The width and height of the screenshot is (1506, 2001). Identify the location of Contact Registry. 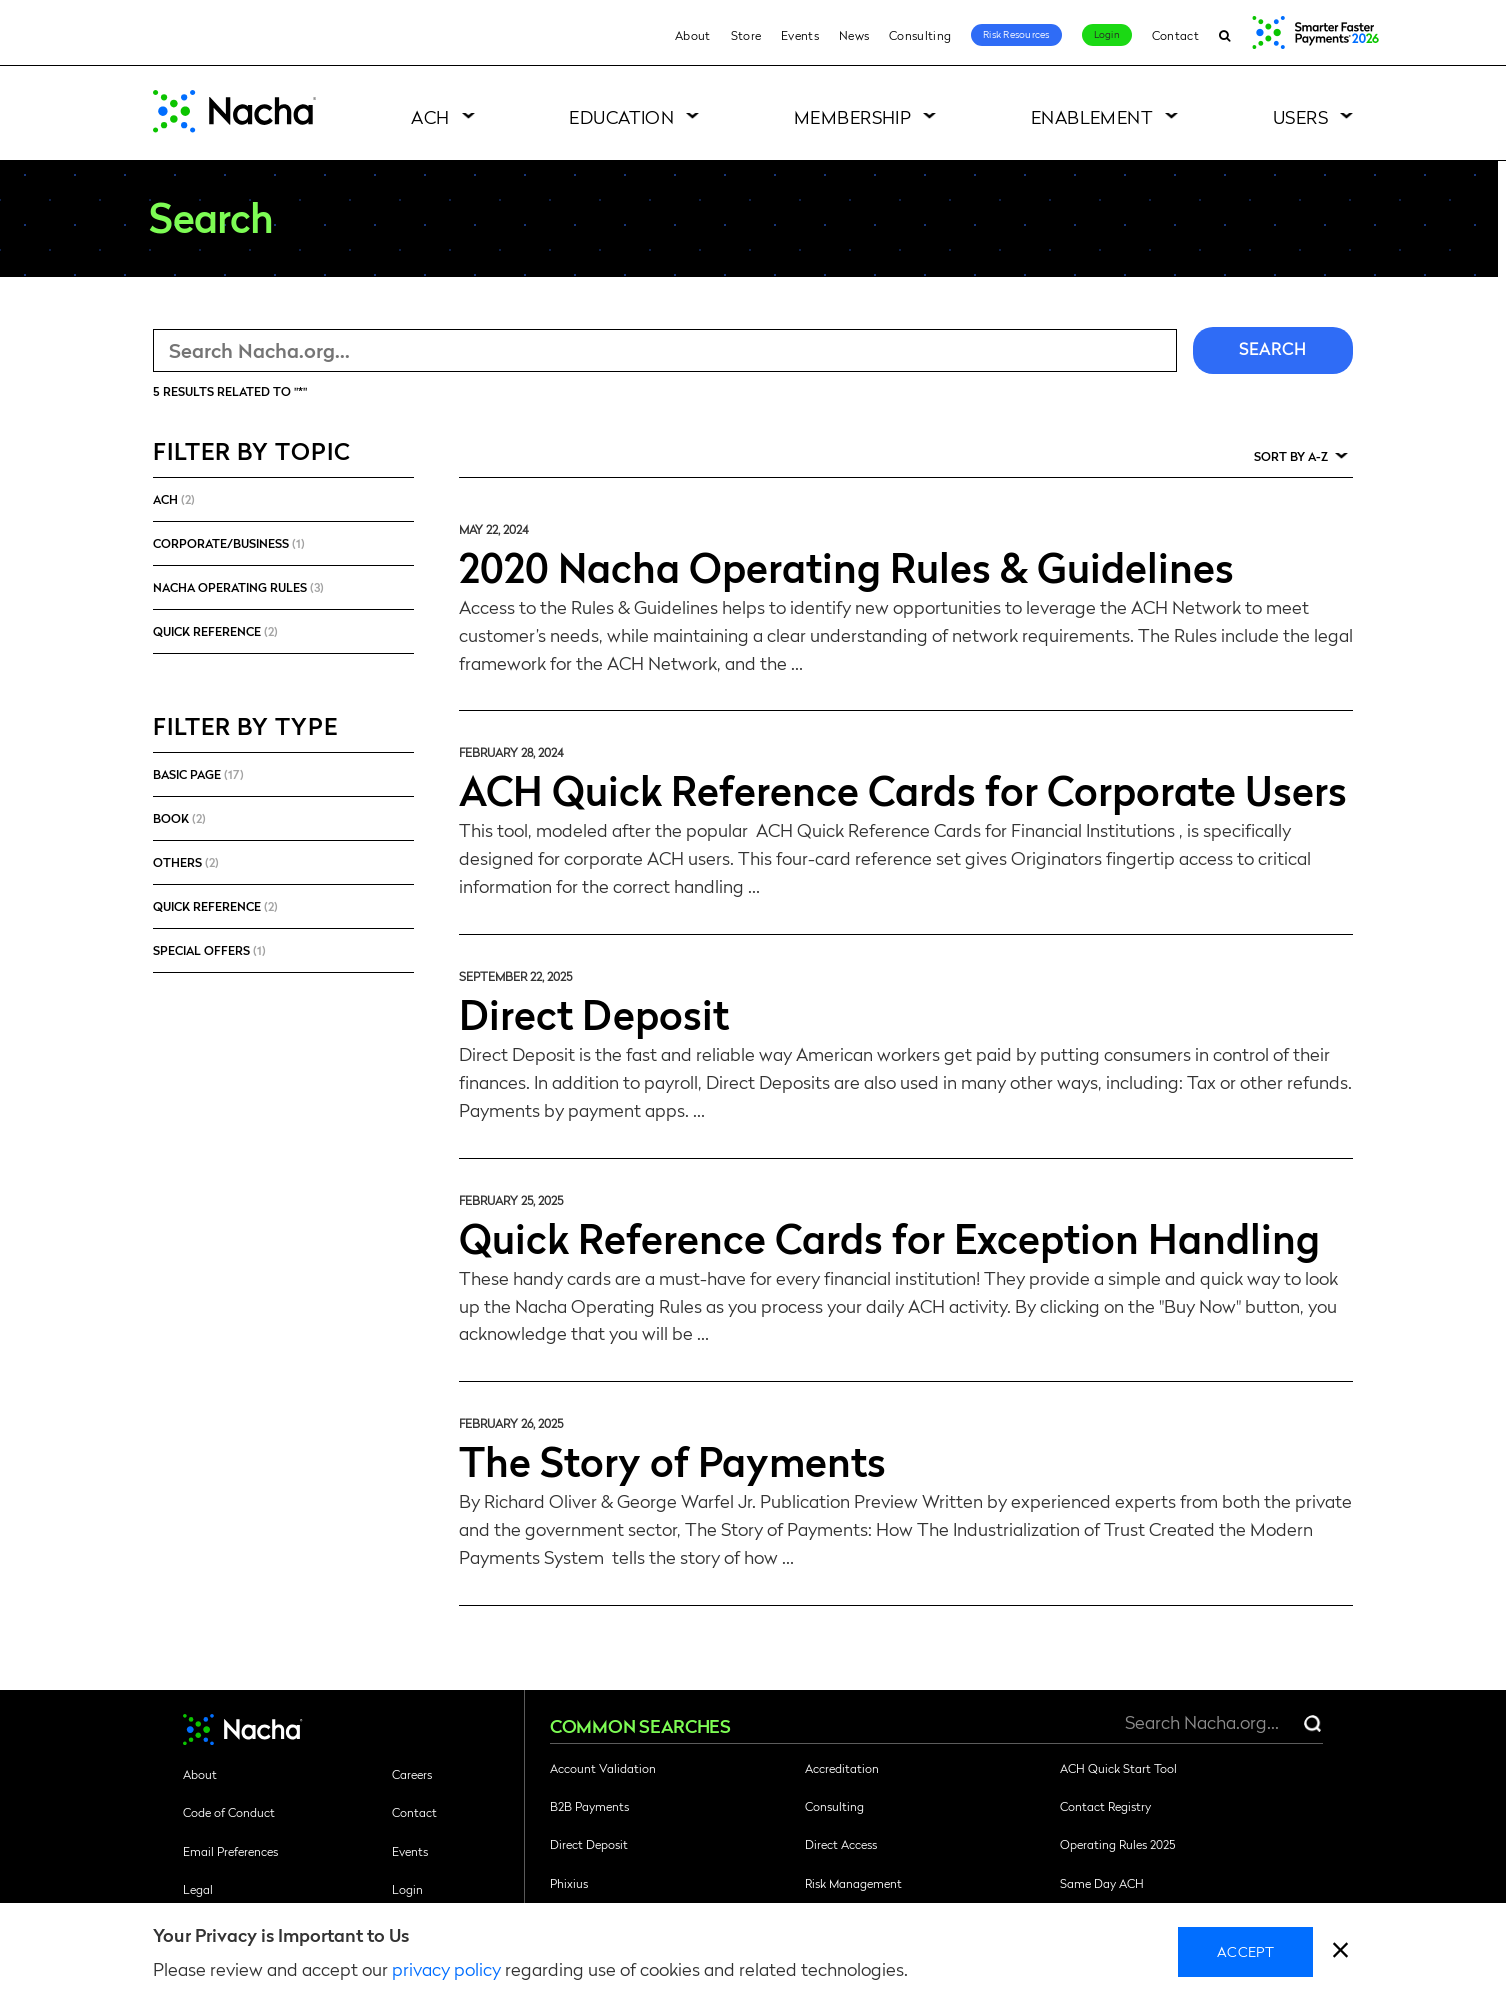
(1105, 1806).